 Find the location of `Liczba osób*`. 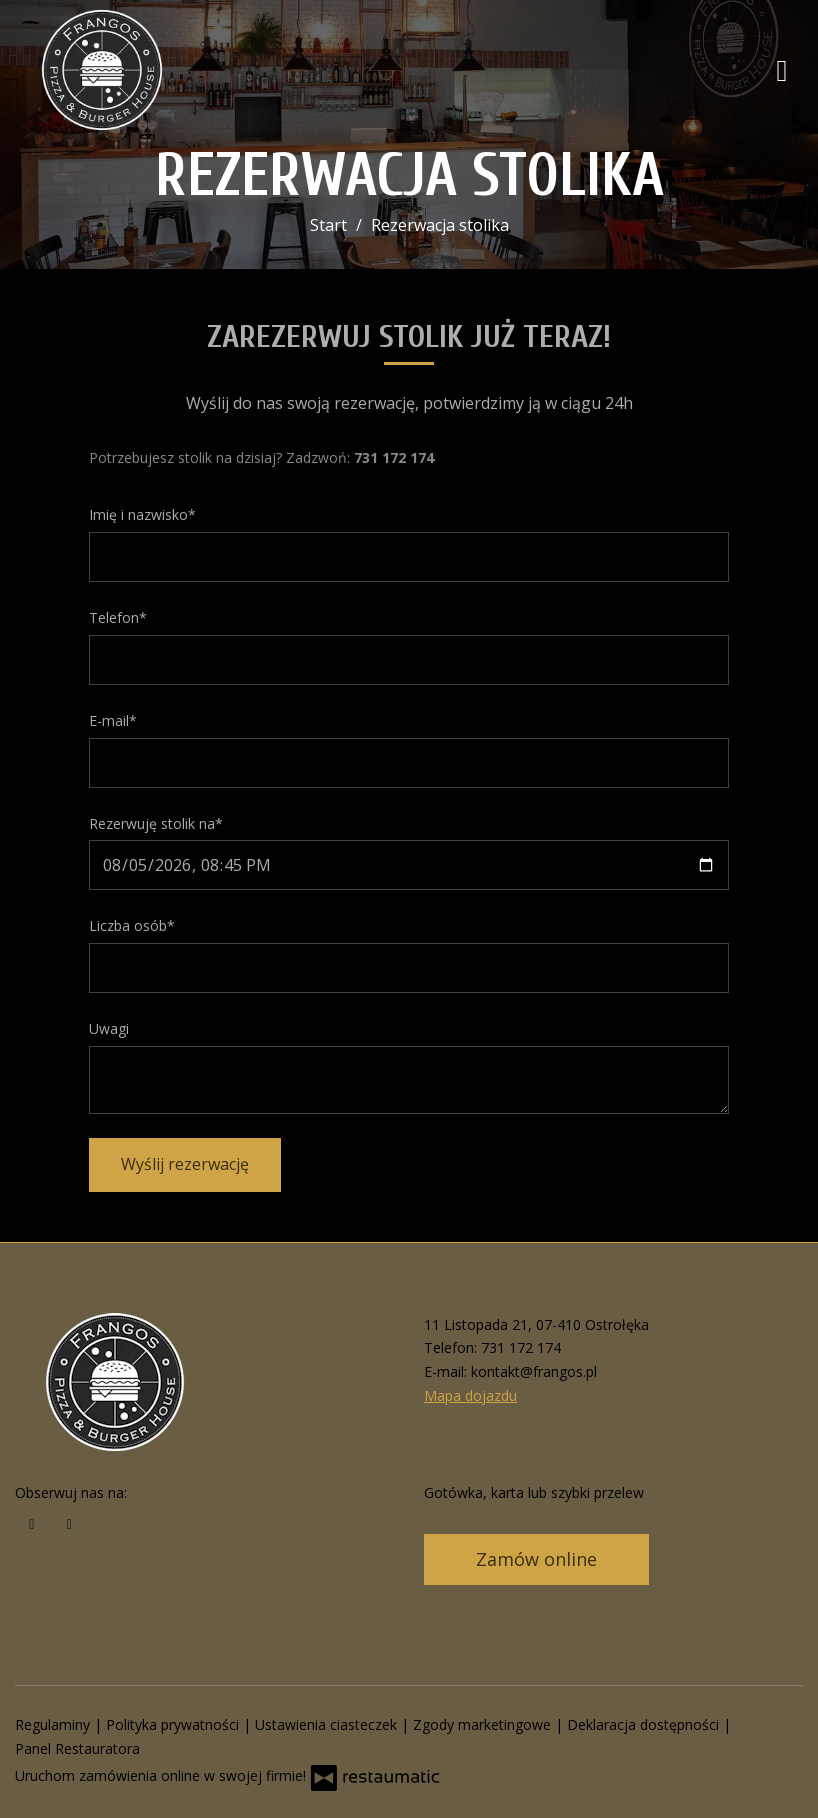

Liczba osób* is located at coordinates (132, 925).